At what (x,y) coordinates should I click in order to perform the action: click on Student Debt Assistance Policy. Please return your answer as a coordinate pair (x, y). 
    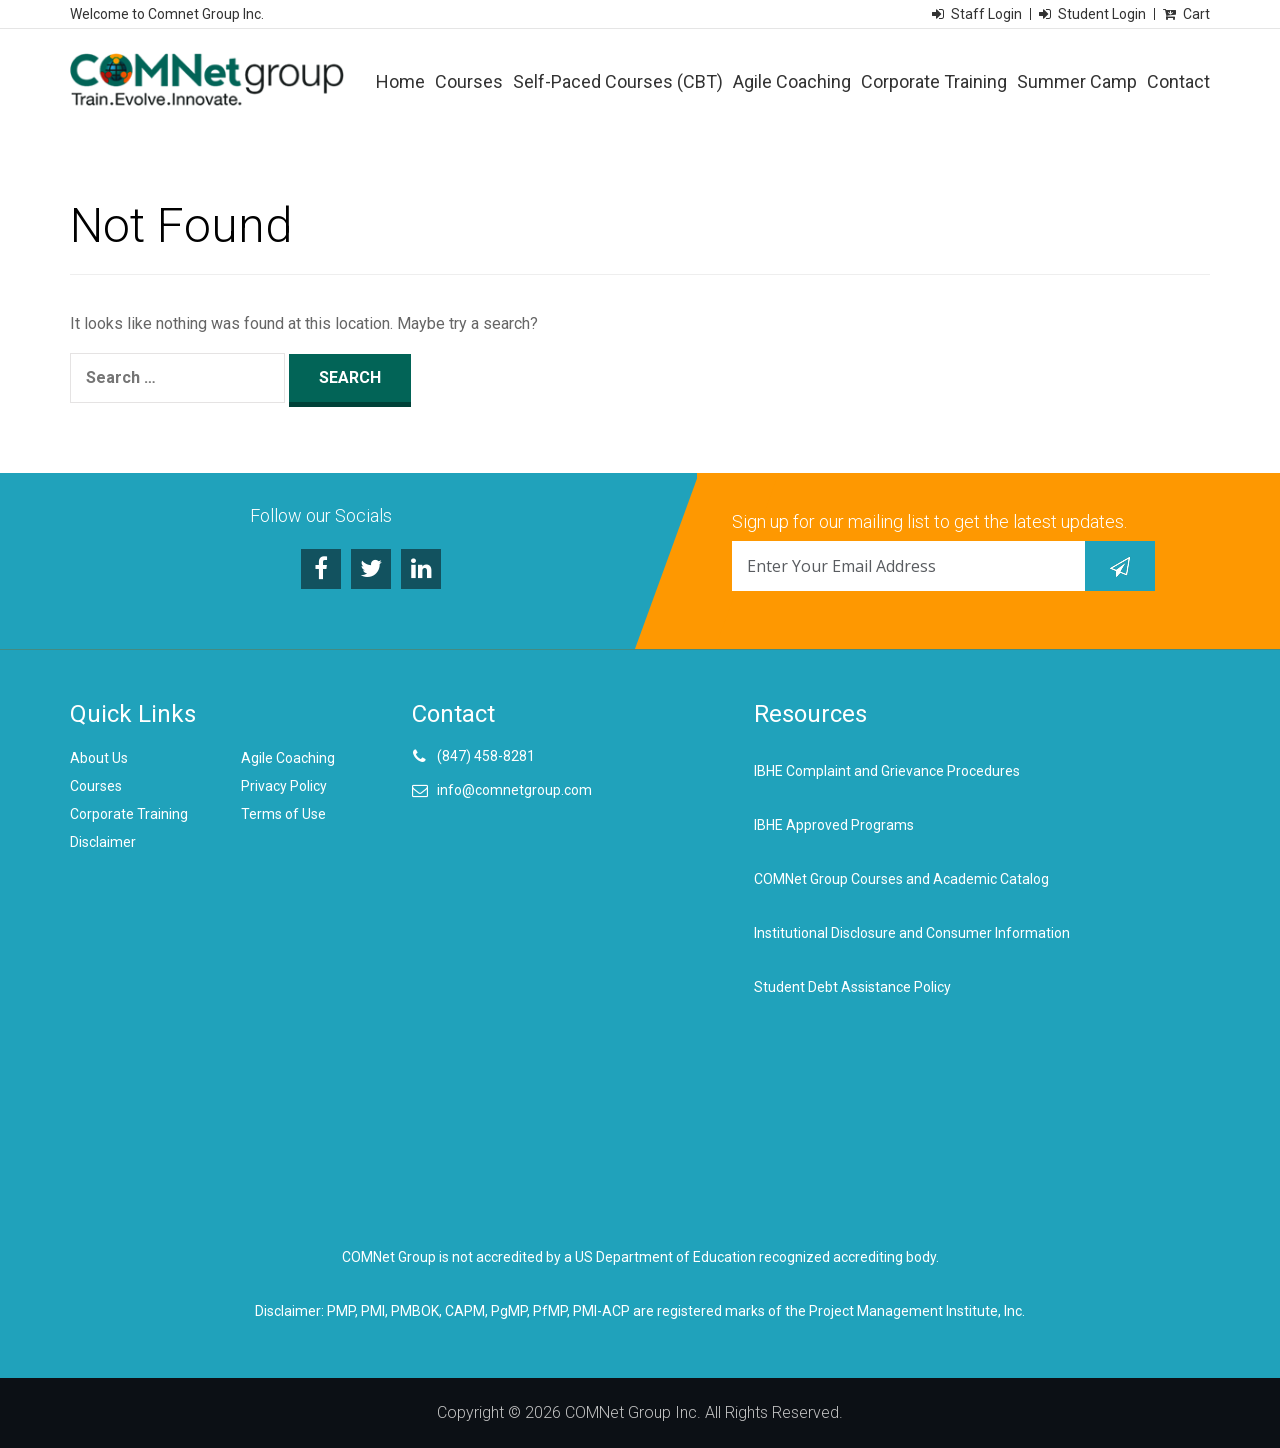
    Looking at the image, I should click on (852, 987).